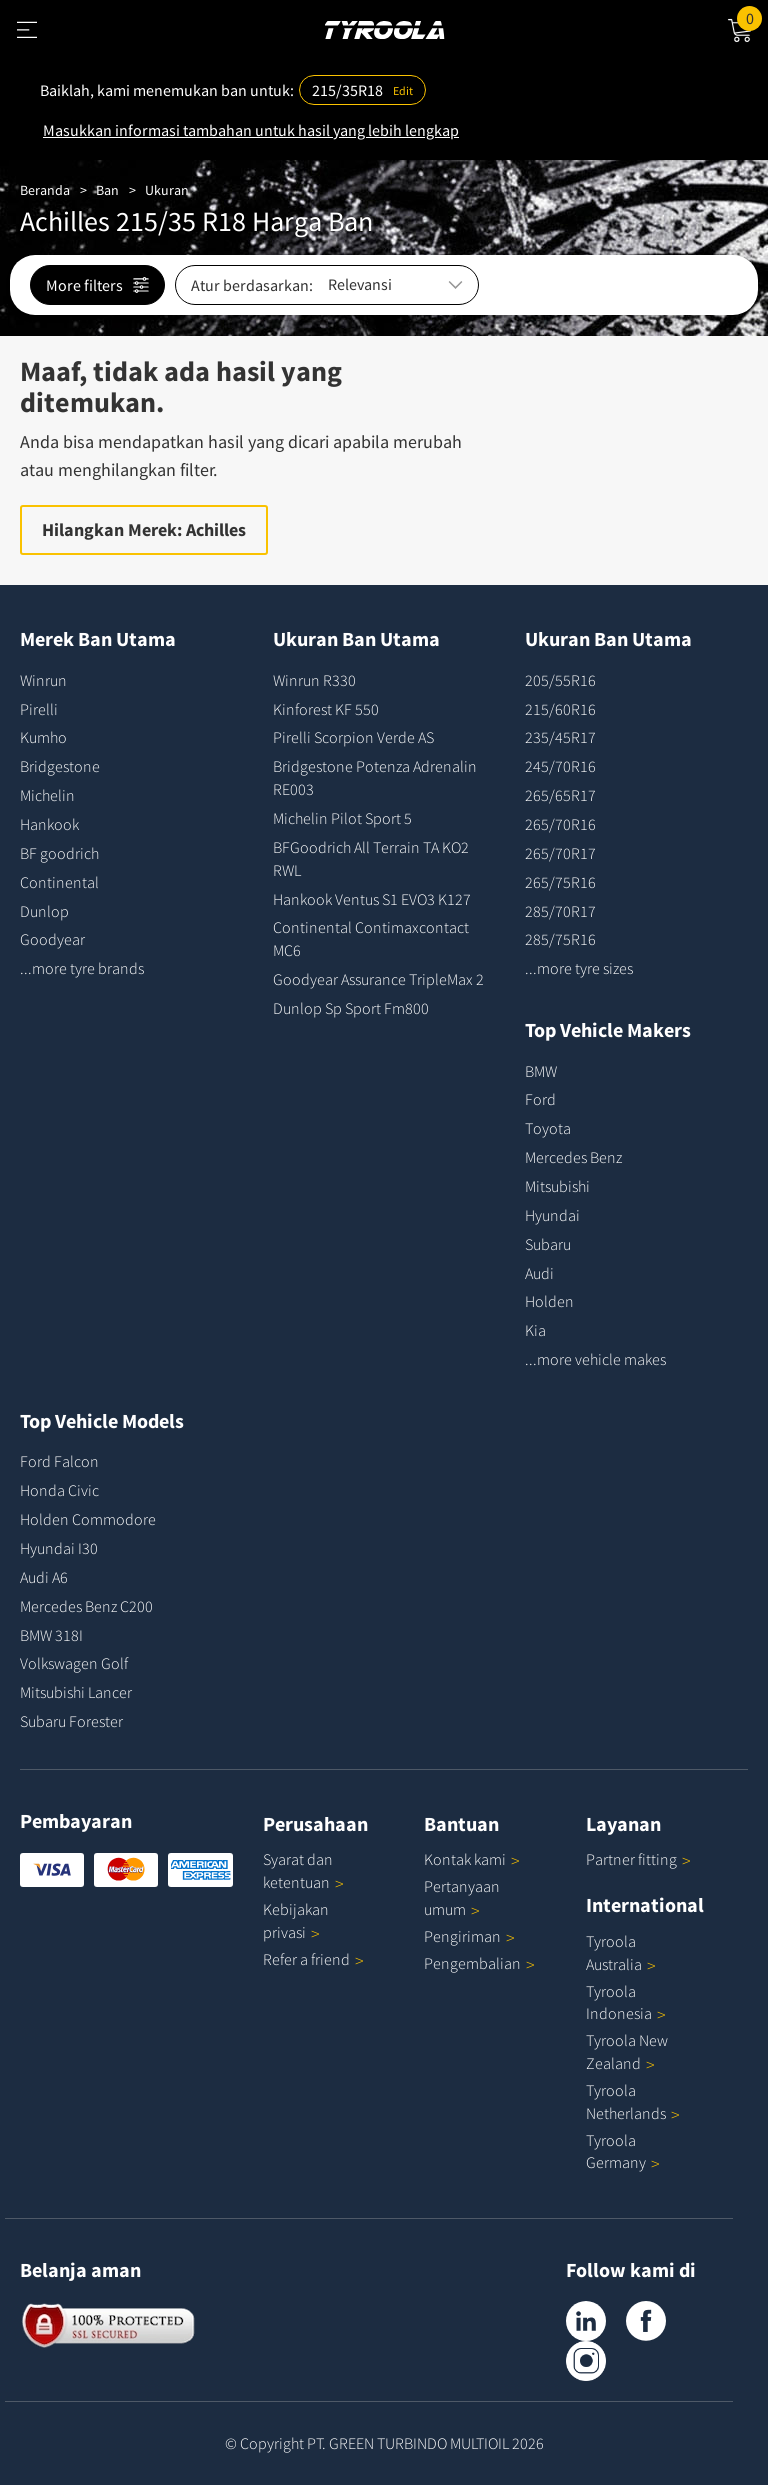  Describe the element at coordinates (51, 1635) in the screenshot. I see `BMW 318I` at that location.